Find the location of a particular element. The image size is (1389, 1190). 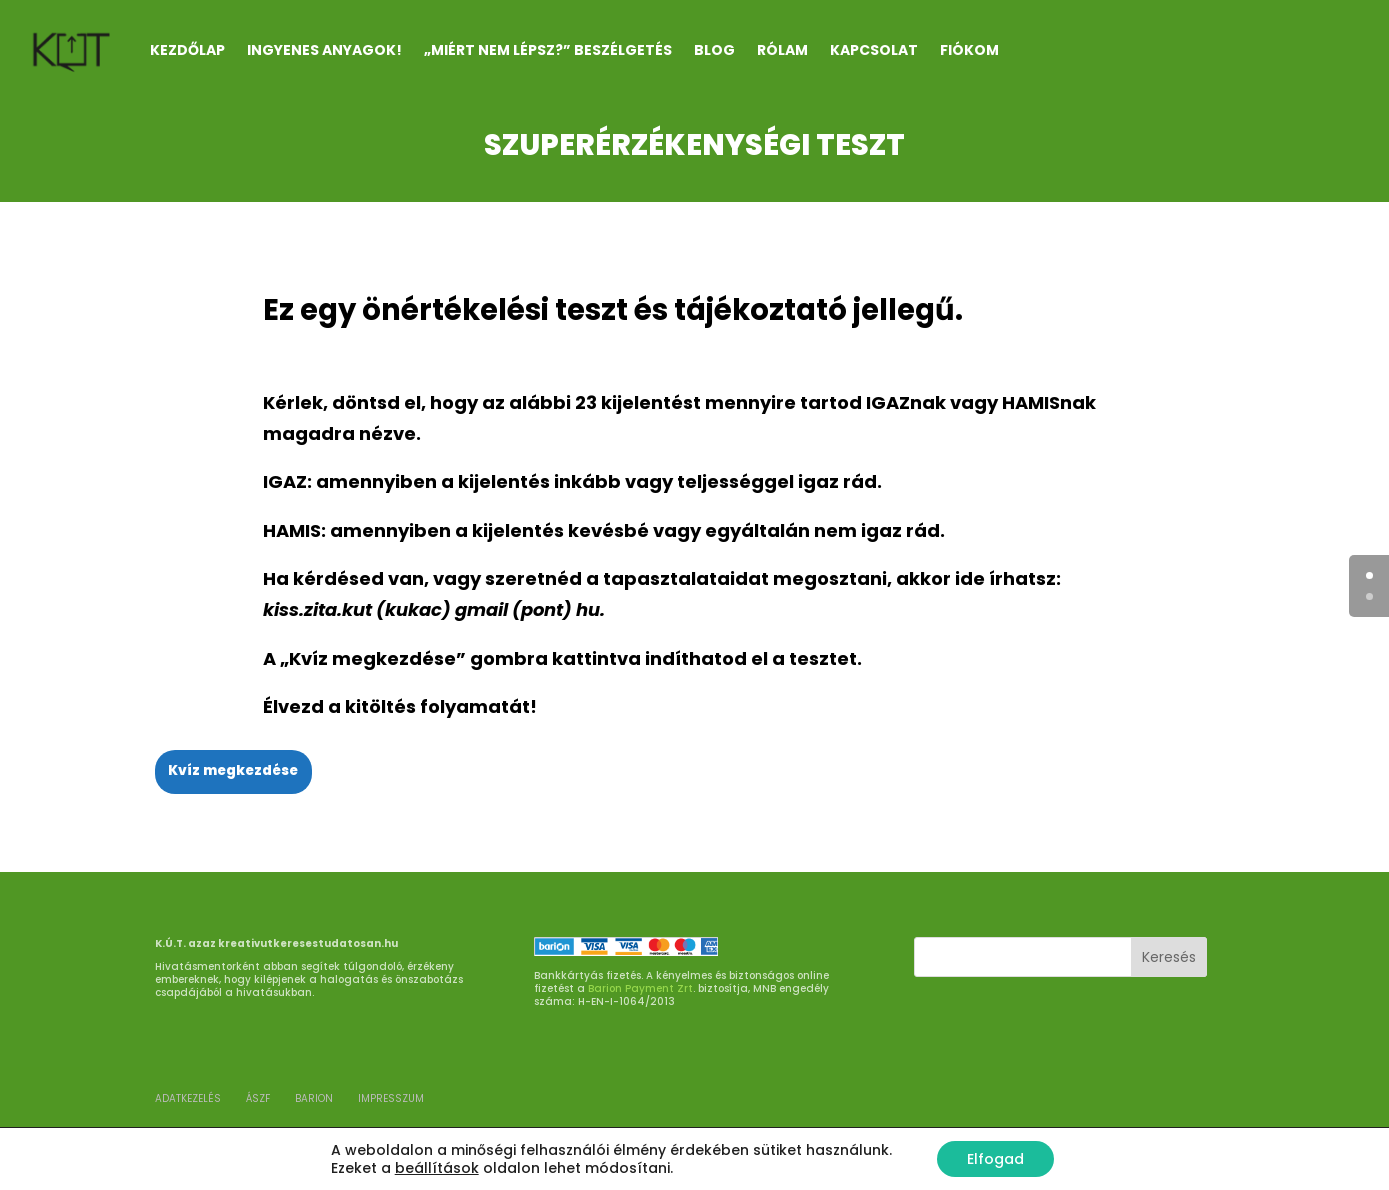

Fiókom is located at coordinates (969, 50).